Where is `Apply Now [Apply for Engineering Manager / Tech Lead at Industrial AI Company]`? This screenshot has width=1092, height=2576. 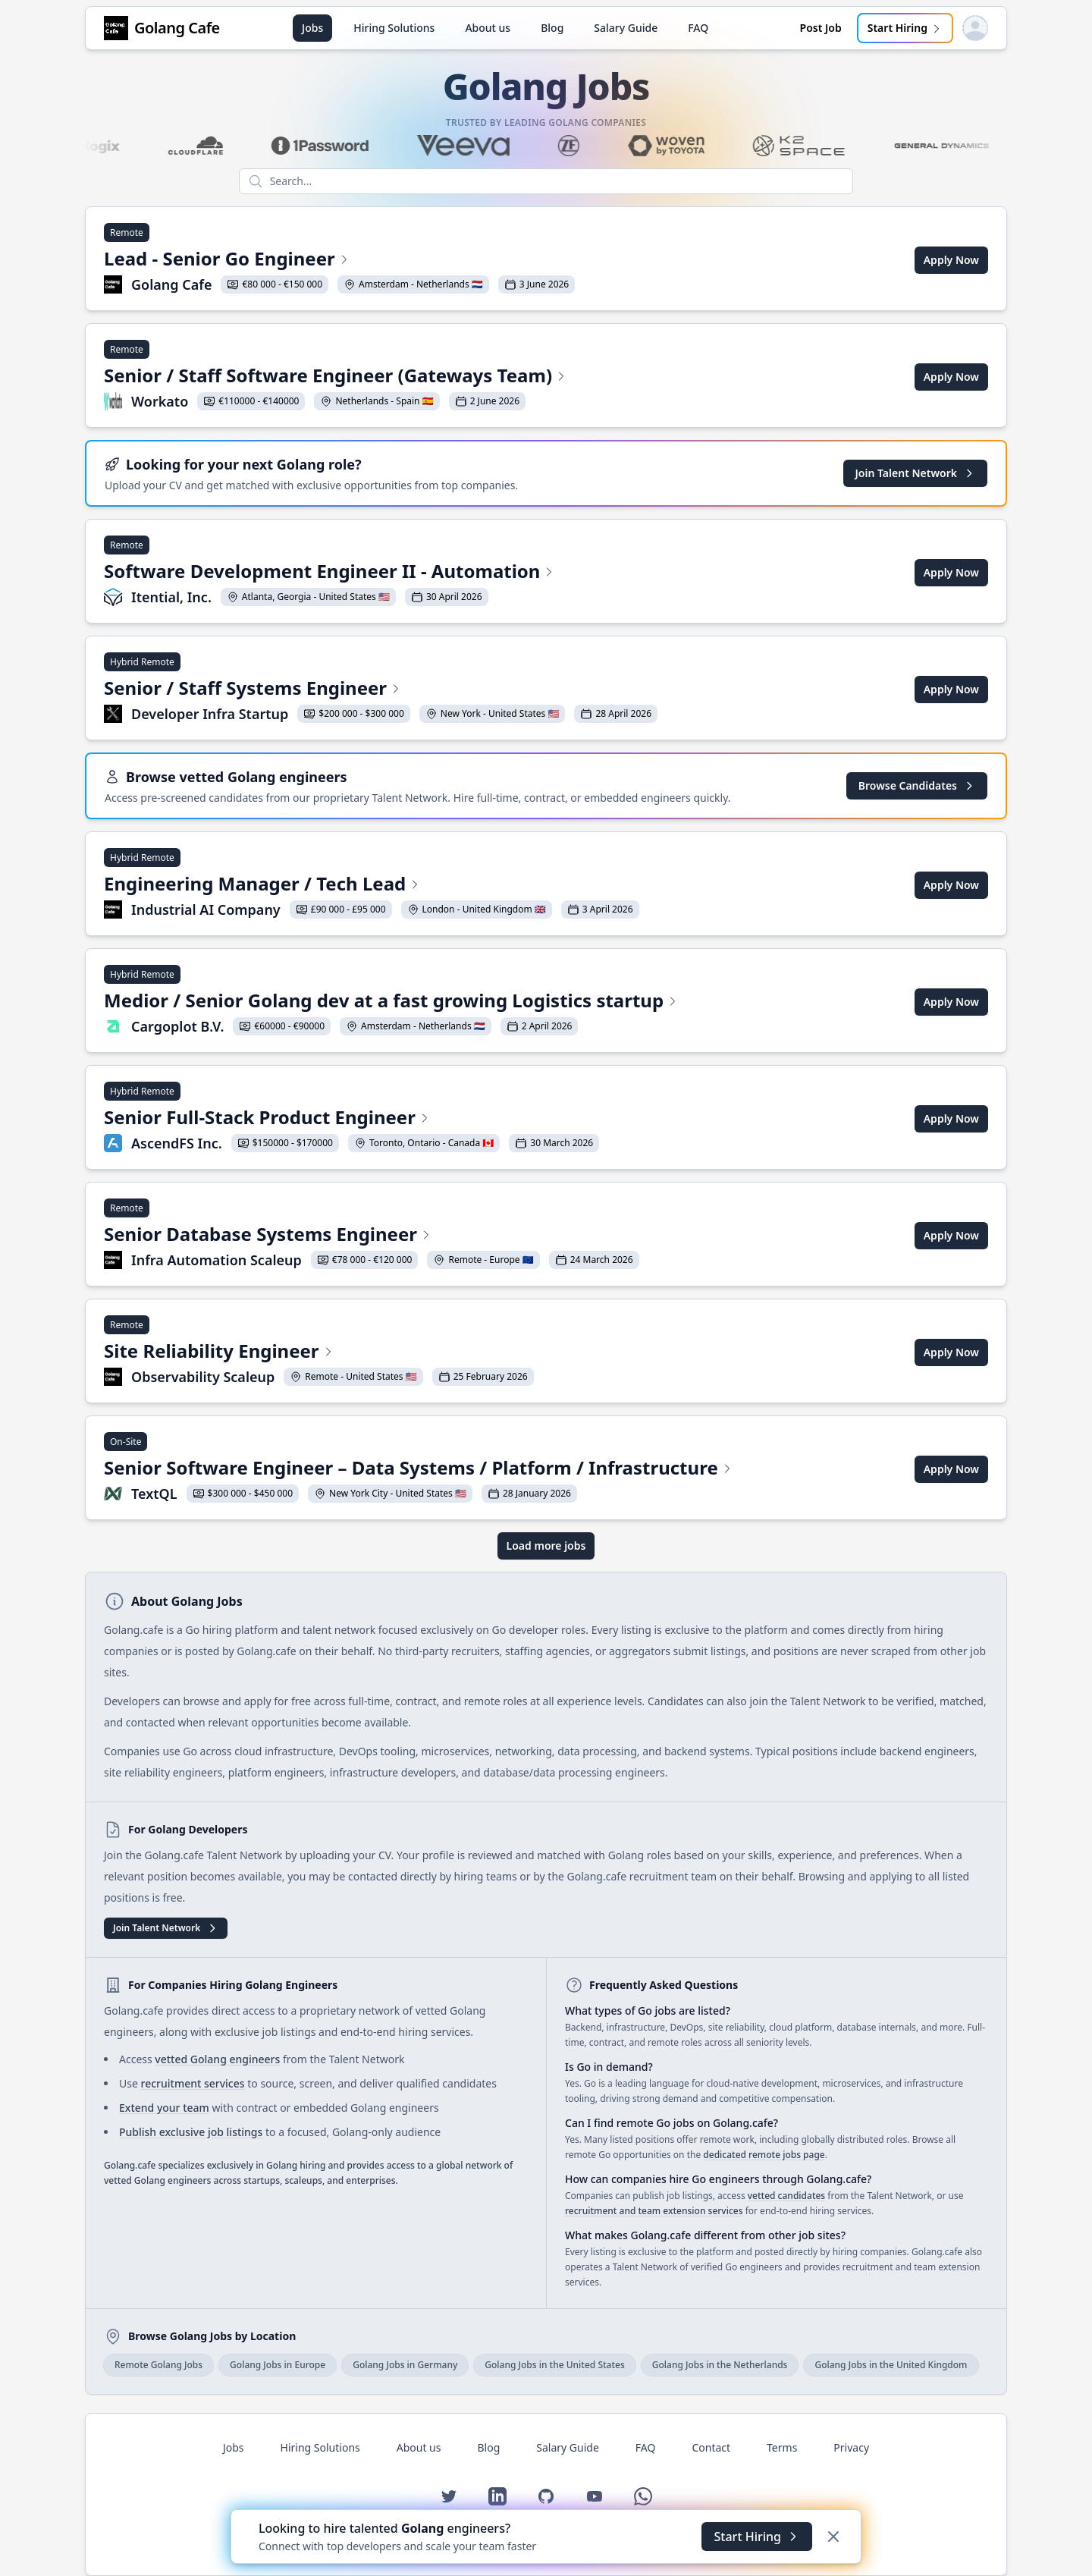 Apply Now [Apply for Engineering Manager / Tech Lead at Industrial AI Company] is located at coordinates (951, 885).